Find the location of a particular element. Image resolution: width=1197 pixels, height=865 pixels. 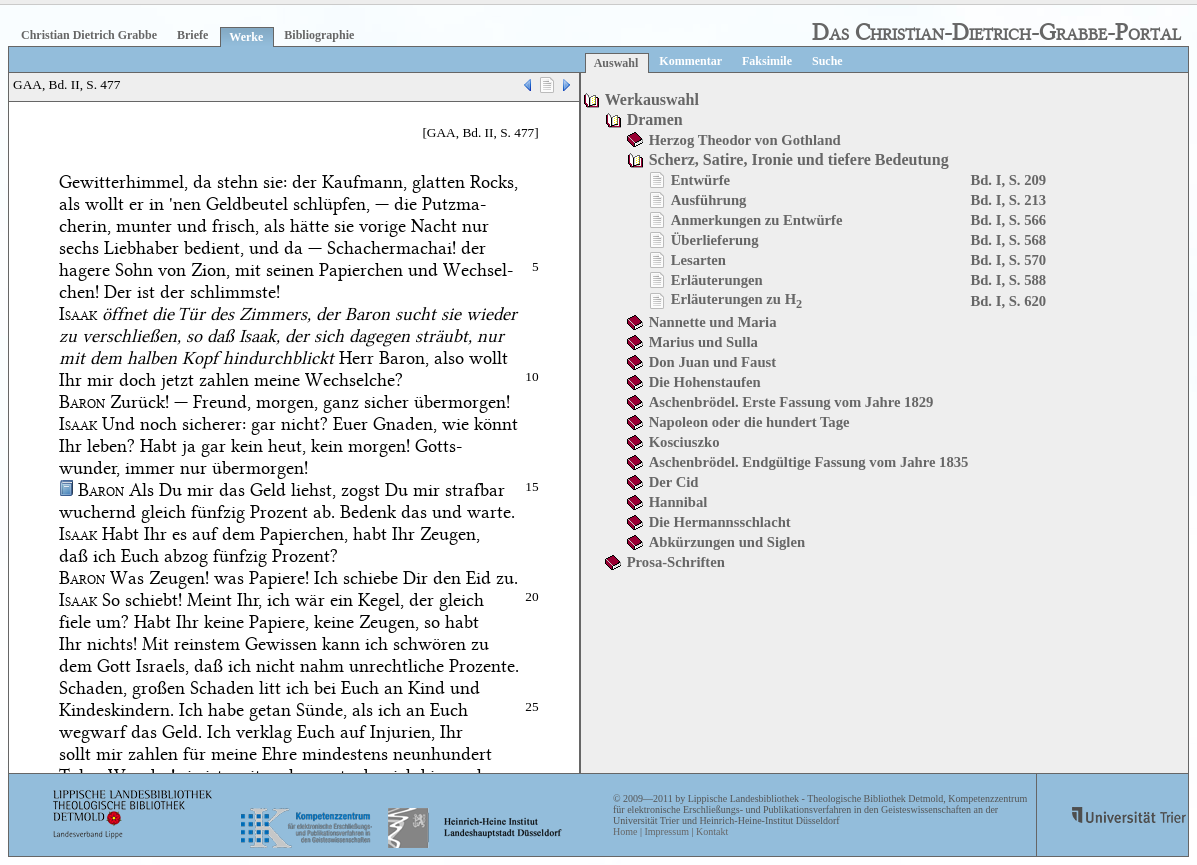

Scherz, Satire, Ironie und tiefere Bedeutung is located at coordinates (799, 159).